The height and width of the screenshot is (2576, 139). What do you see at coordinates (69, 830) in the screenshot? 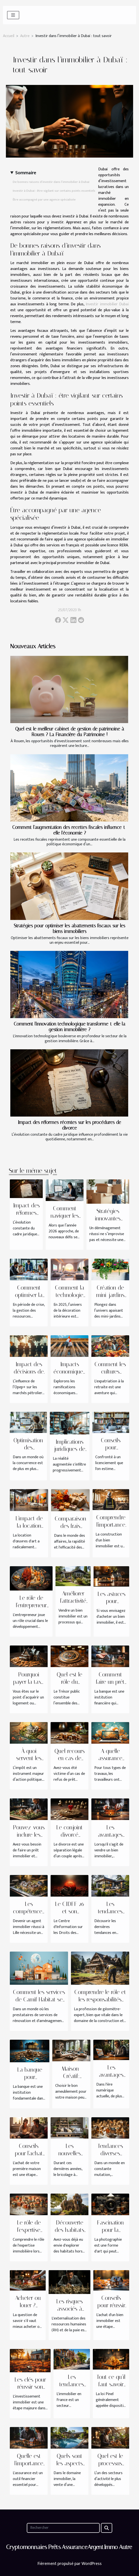
I see `Comment l'augmentation des recettes fiscales influence-t-elle l'économie ?` at bounding box center [69, 830].